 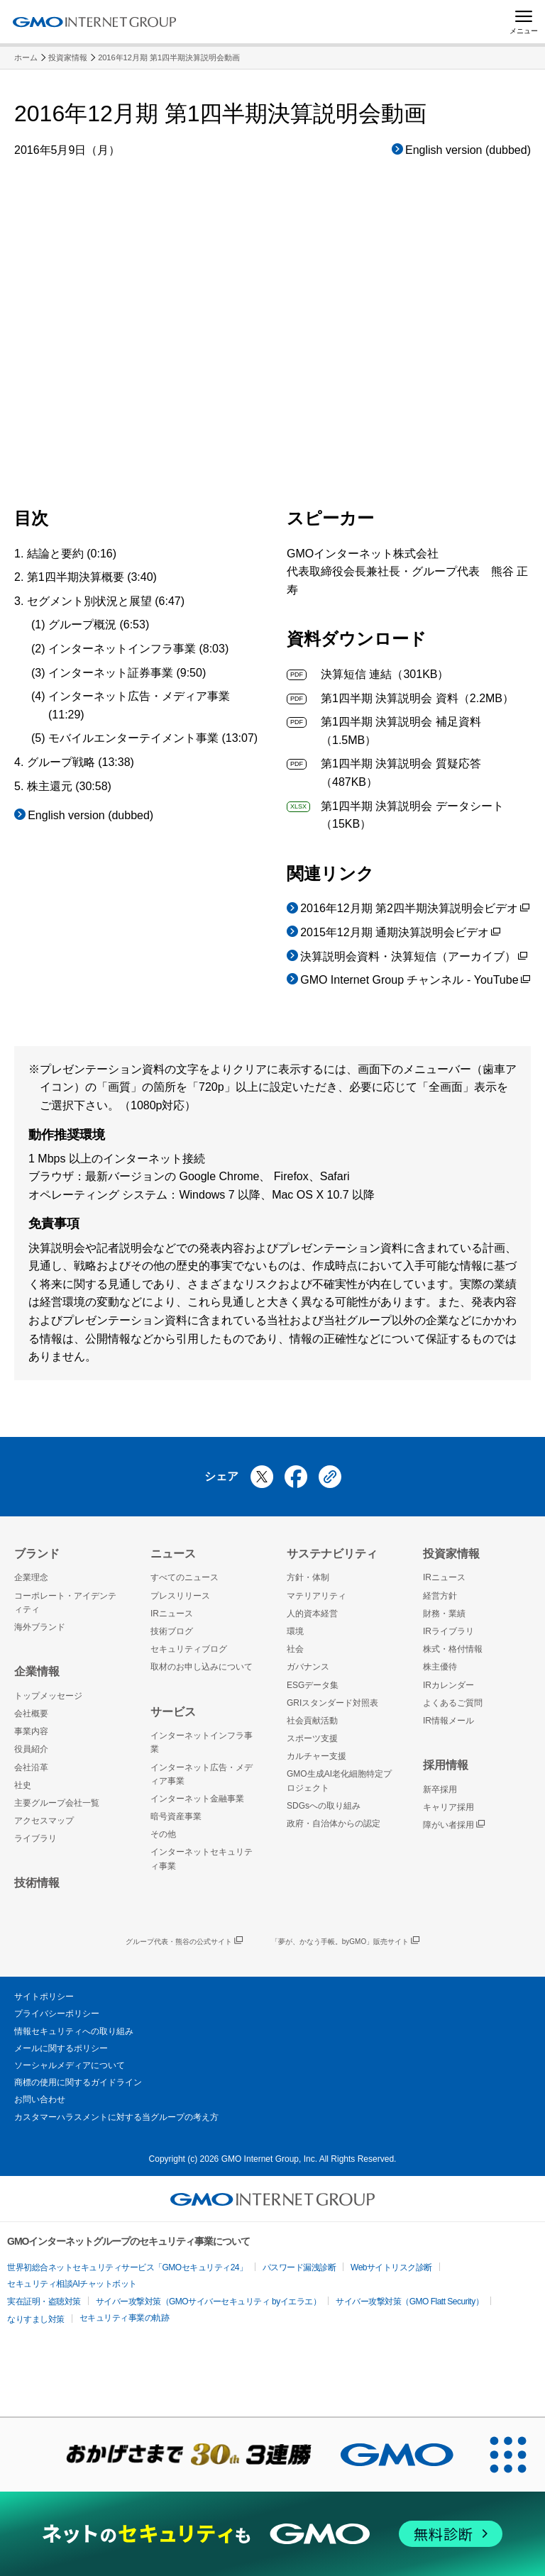 I want to click on ホーム, so click(x=26, y=57).